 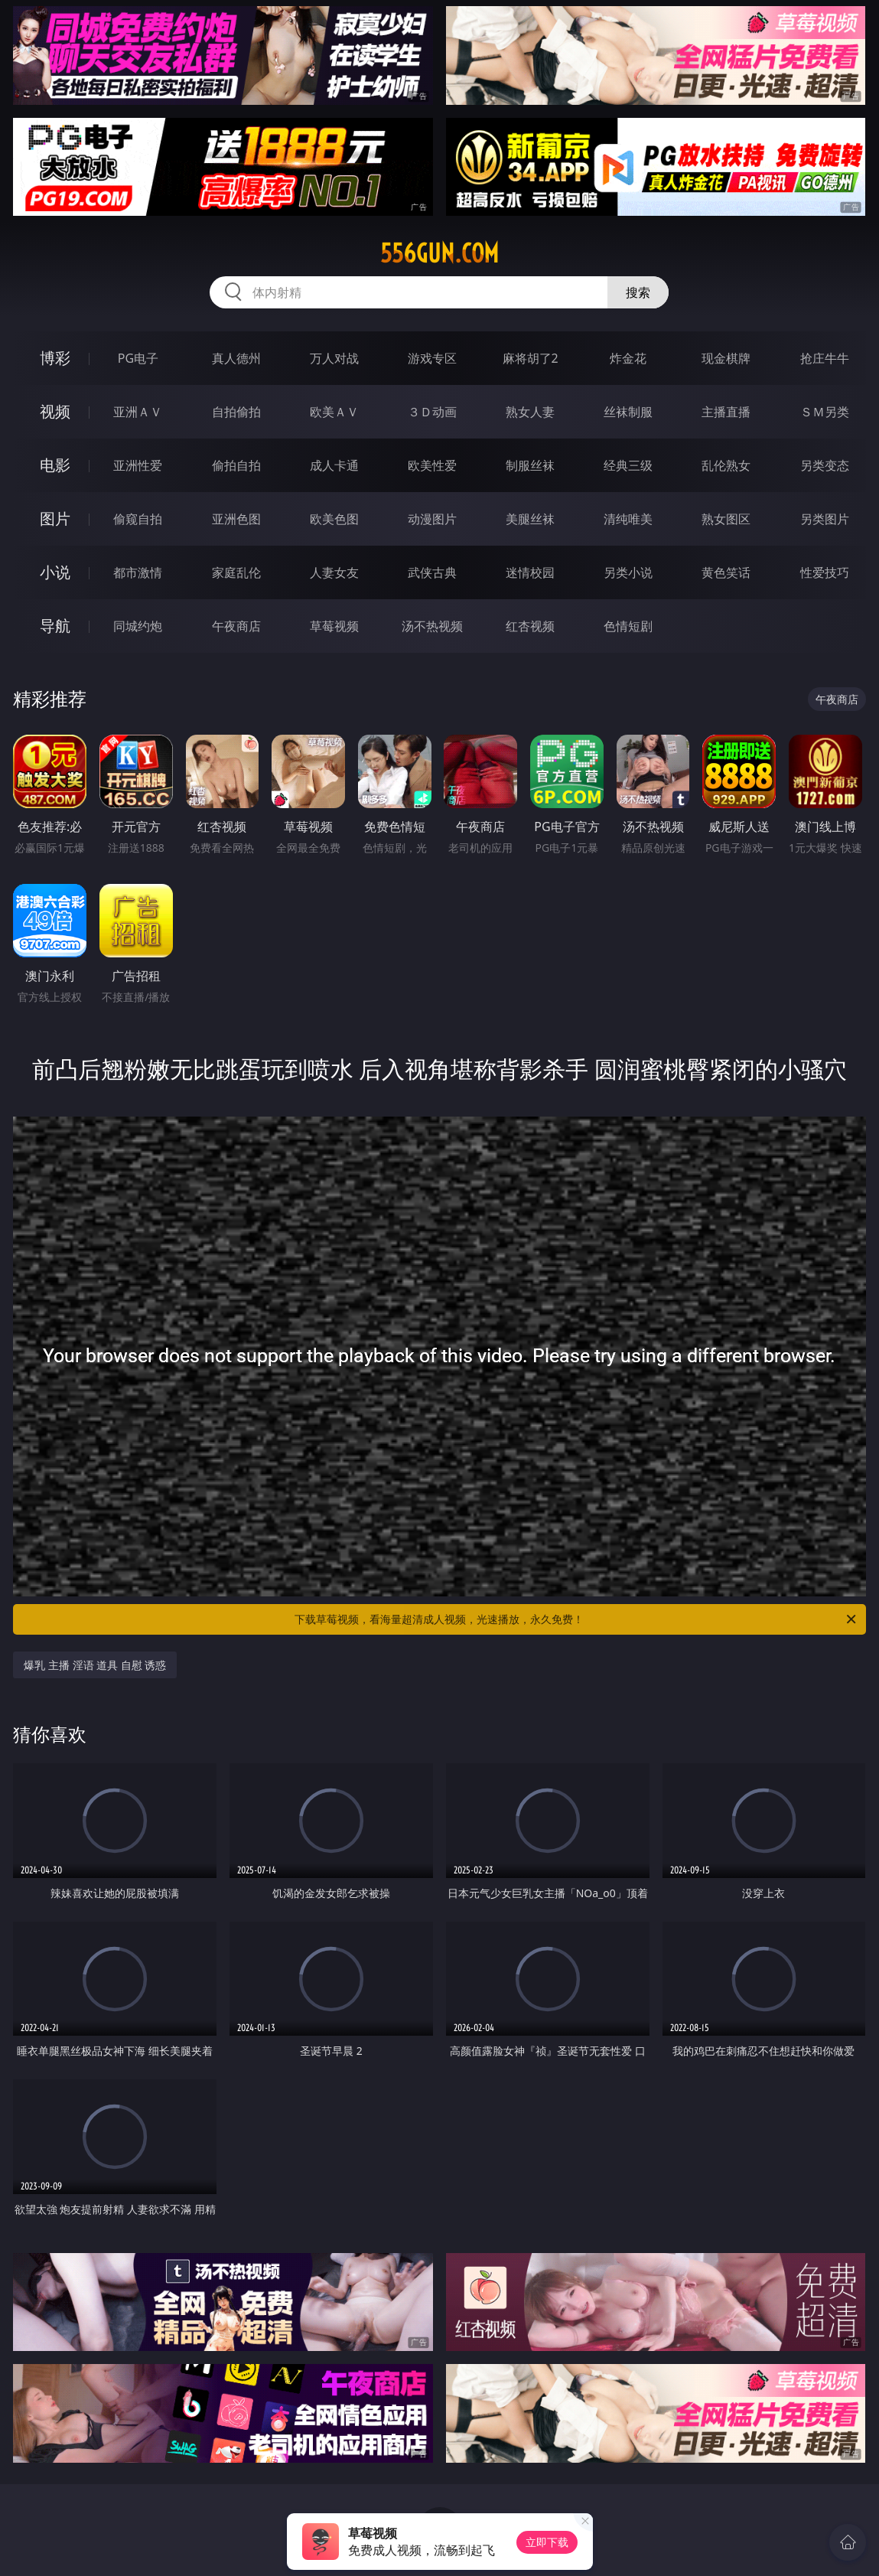 What do you see at coordinates (432, 626) in the screenshot?
I see `汤不热视频` at bounding box center [432, 626].